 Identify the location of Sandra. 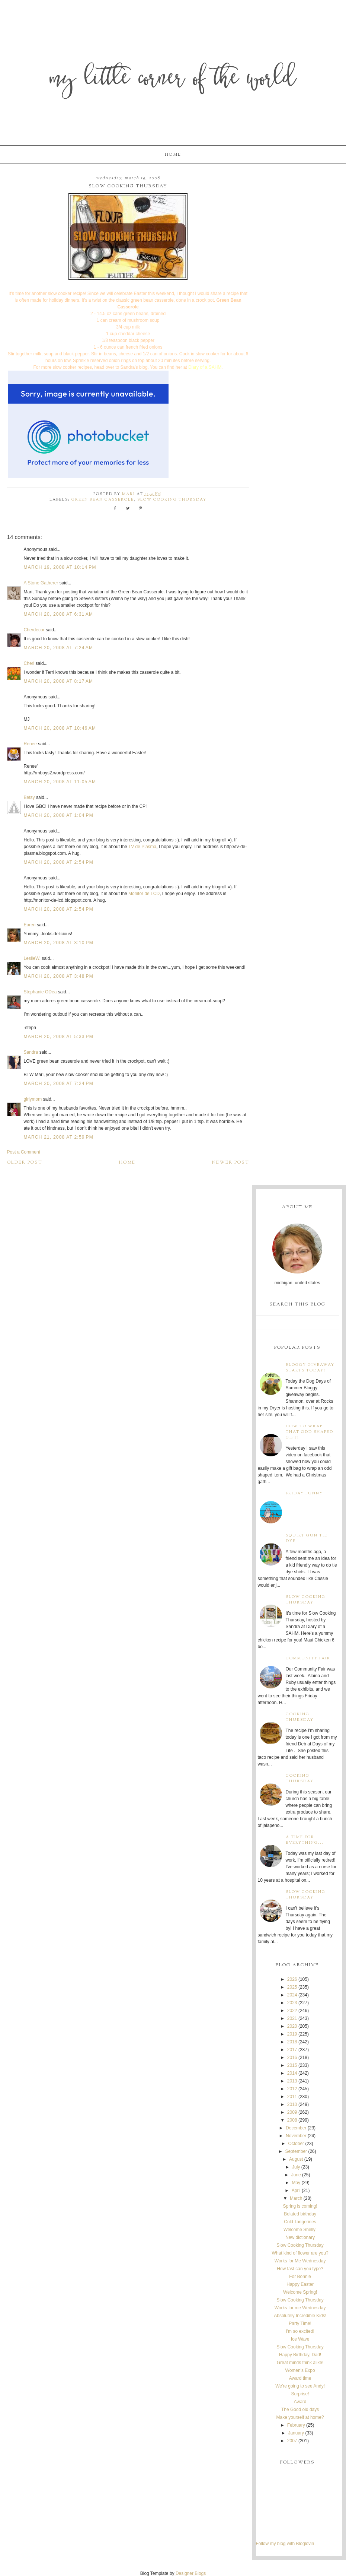
(31, 1052).